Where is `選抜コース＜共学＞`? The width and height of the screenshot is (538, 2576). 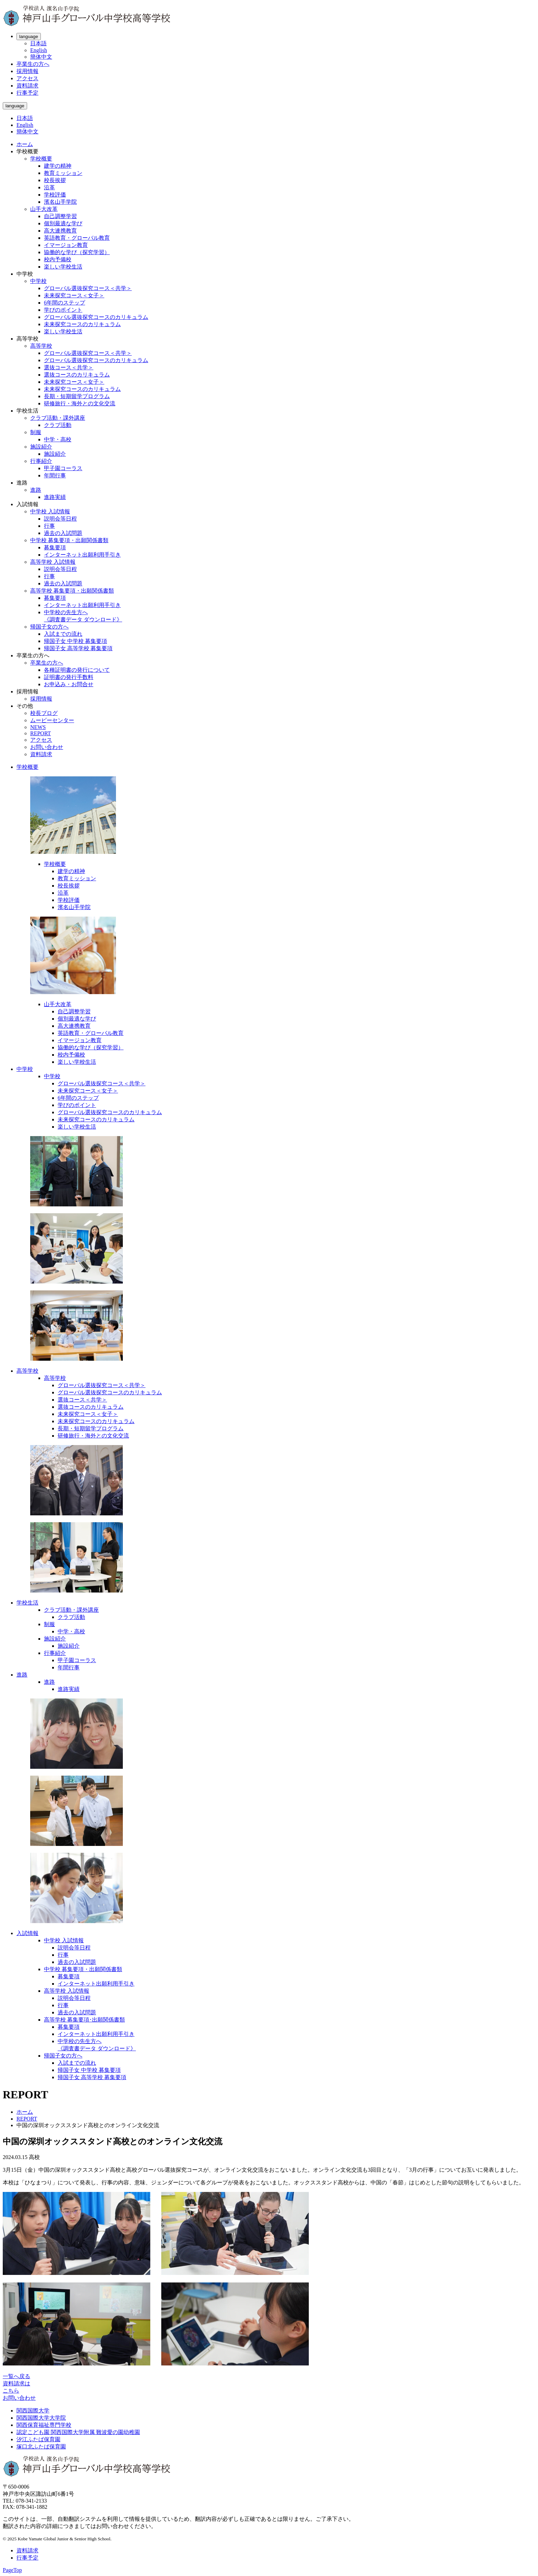
選抜コース＜共学＞ is located at coordinates (68, 367).